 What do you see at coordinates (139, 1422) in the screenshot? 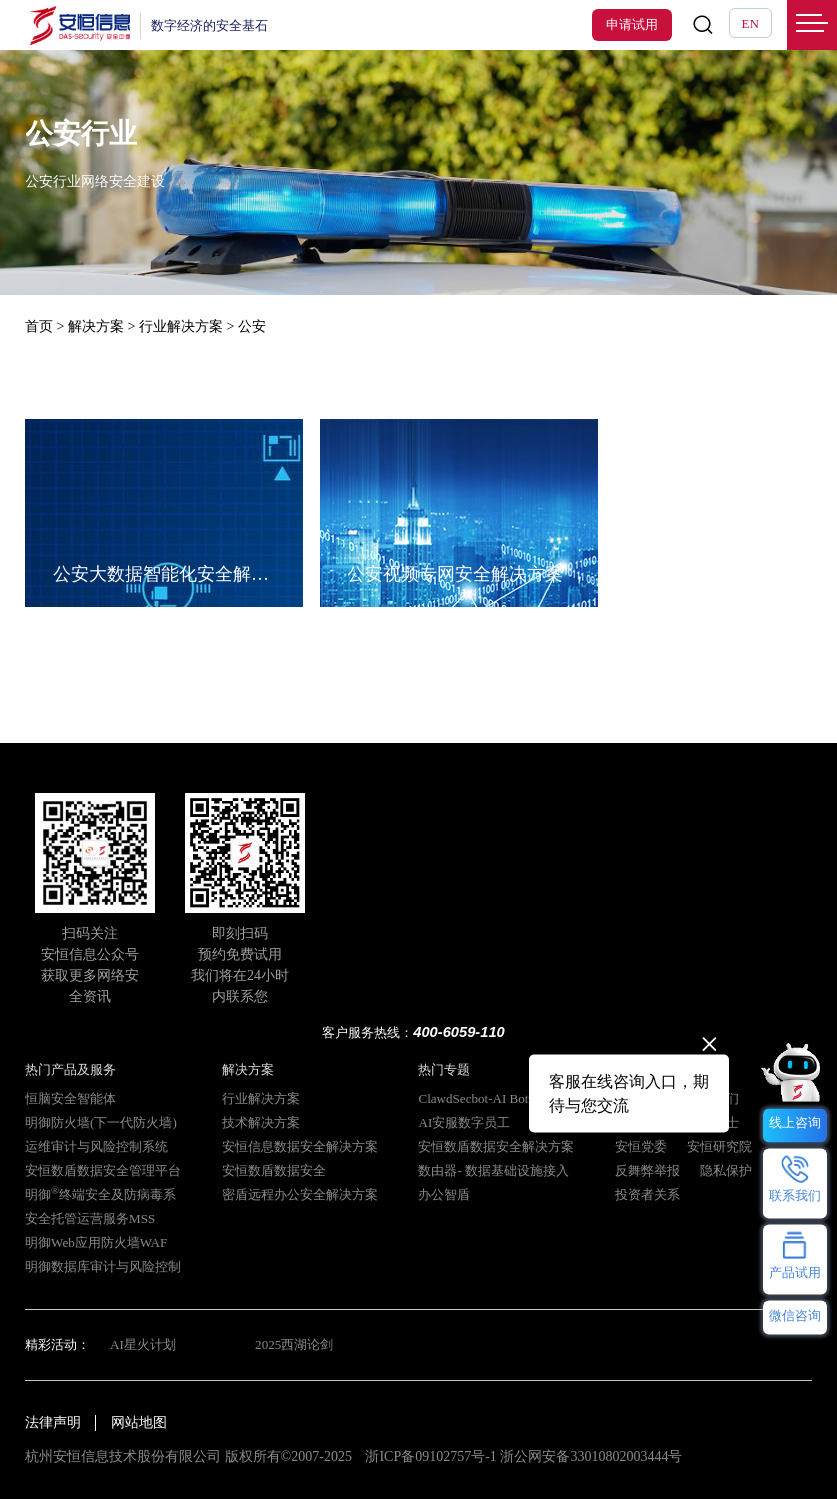
I see `网站地图` at bounding box center [139, 1422].